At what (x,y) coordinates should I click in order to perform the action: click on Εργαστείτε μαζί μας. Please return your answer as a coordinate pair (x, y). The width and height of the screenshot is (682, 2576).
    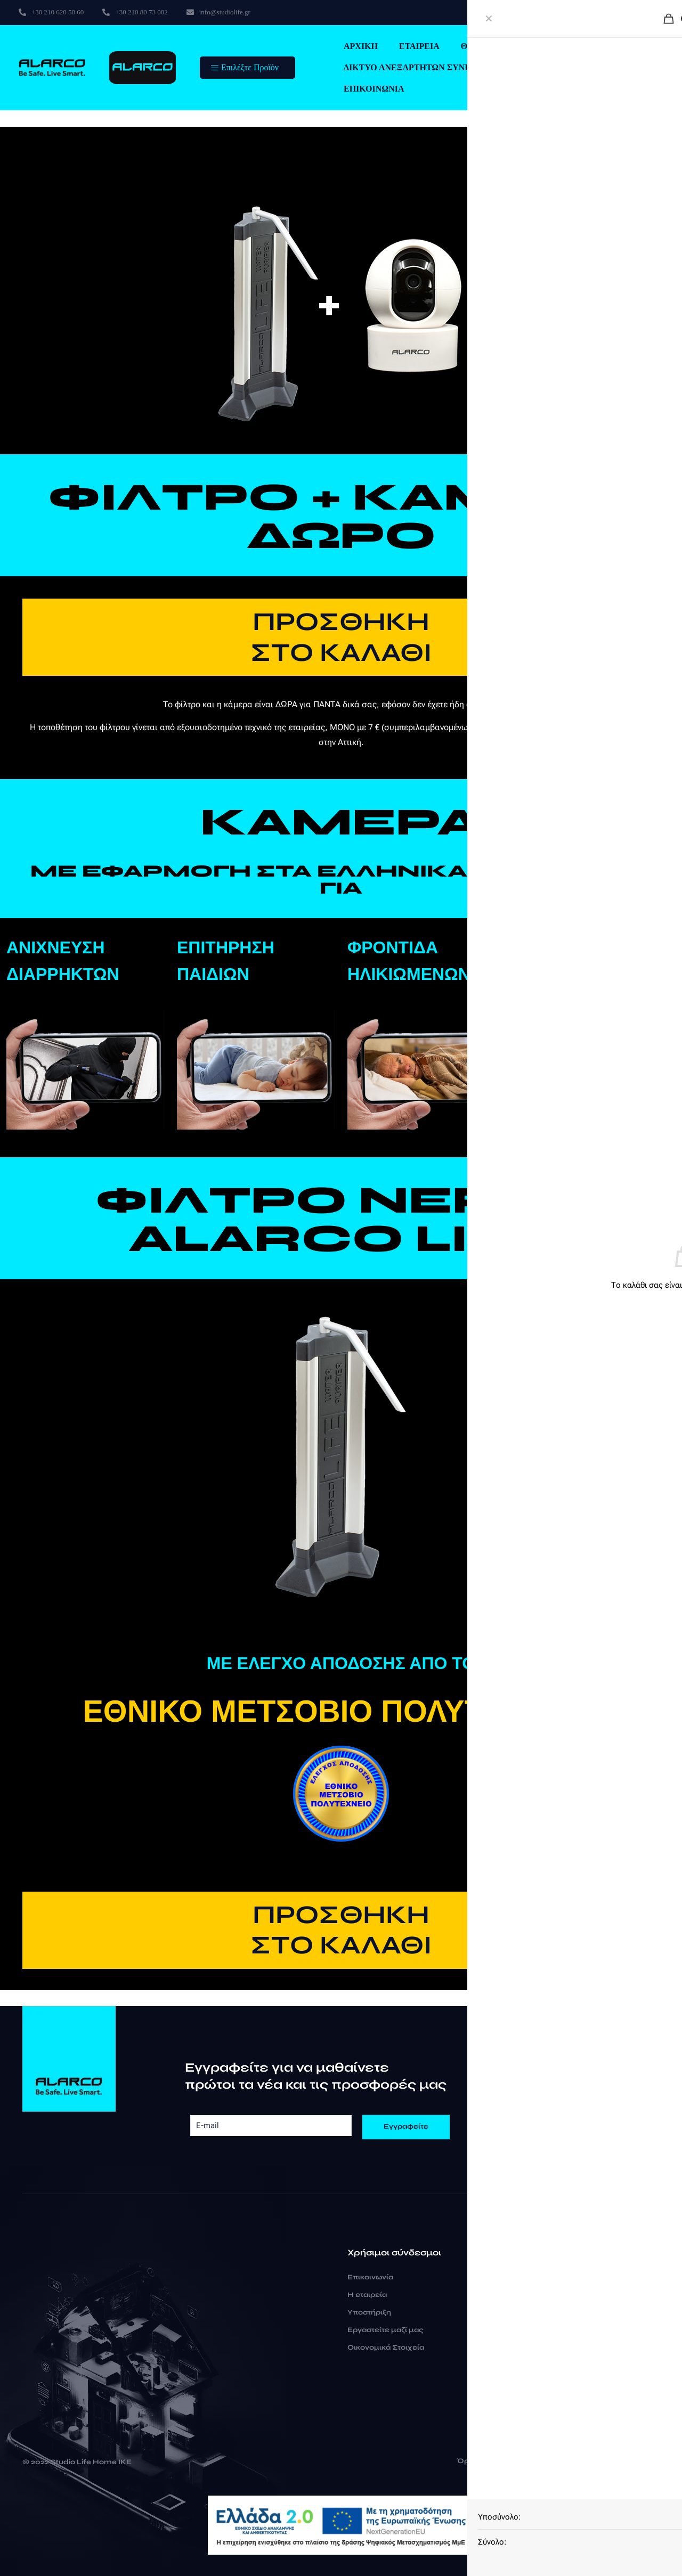
    Looking at the image, I should click on (385, 2330).